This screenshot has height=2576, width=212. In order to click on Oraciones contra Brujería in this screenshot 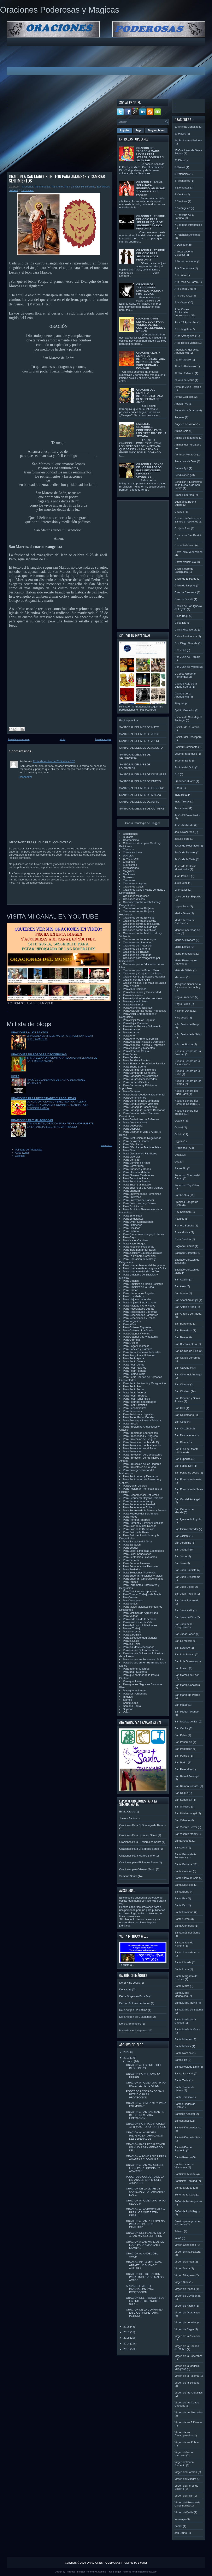, I will do `click(138, 908)`.